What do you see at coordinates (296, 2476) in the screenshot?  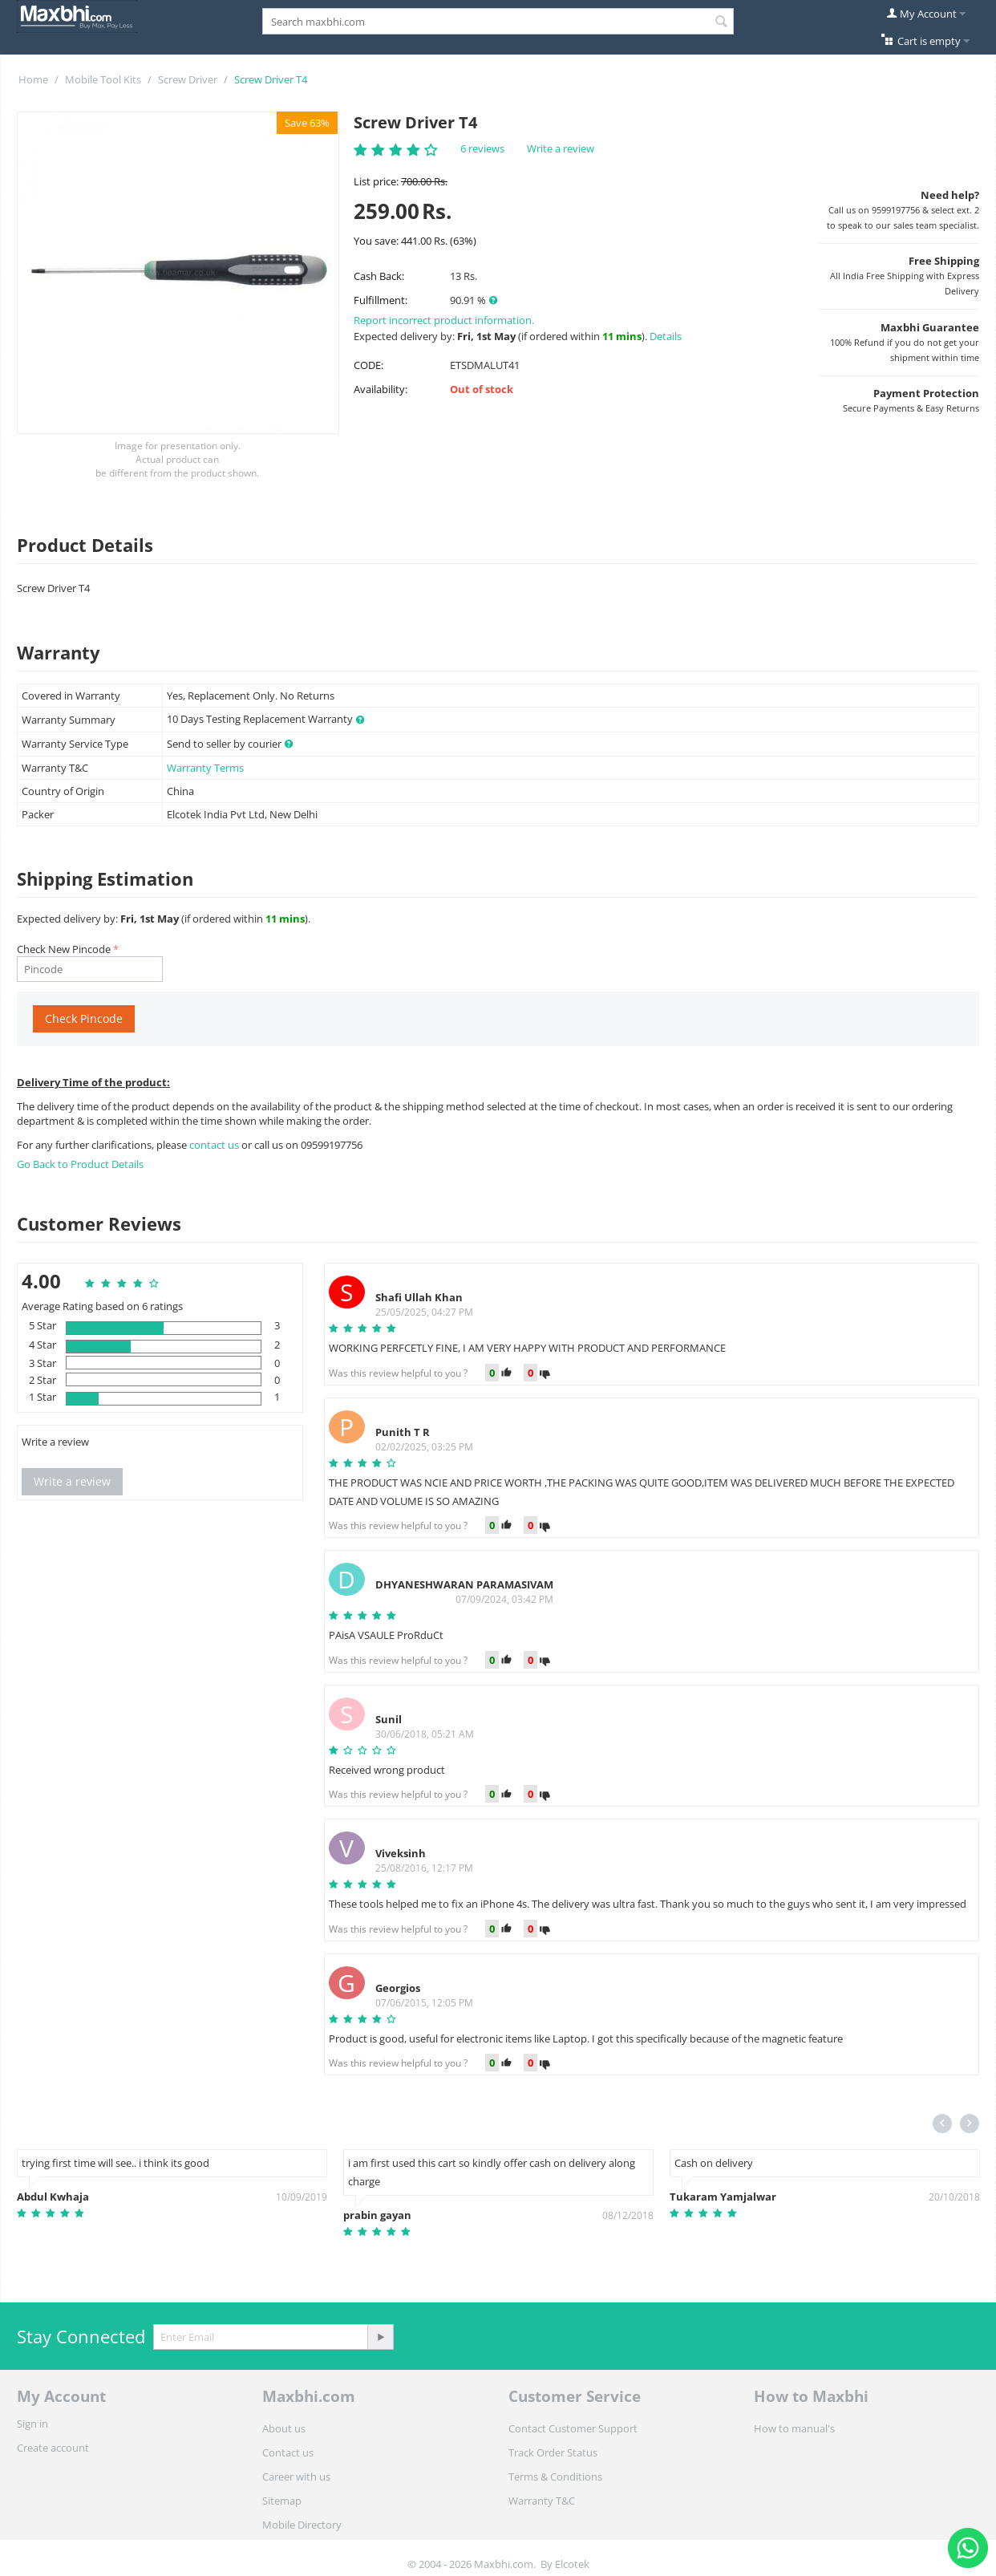 I see `Career with us` at bounding box center [296, 2476].